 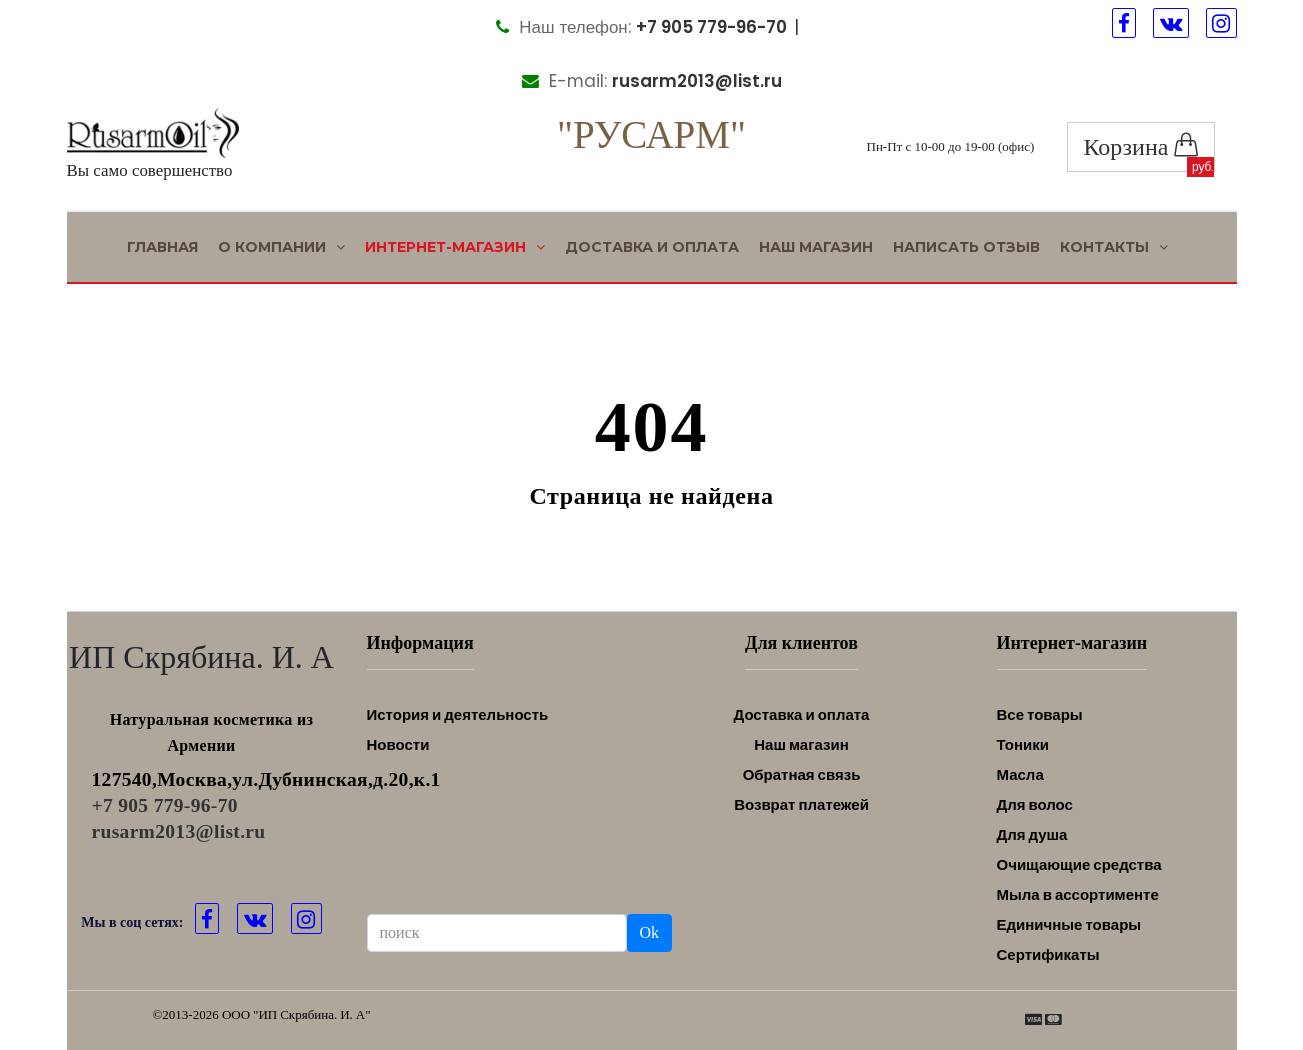 What do you see at coordinates (162, 247) in the screenshot?
I see `Главная [button]` at bounding box center [162, 247].